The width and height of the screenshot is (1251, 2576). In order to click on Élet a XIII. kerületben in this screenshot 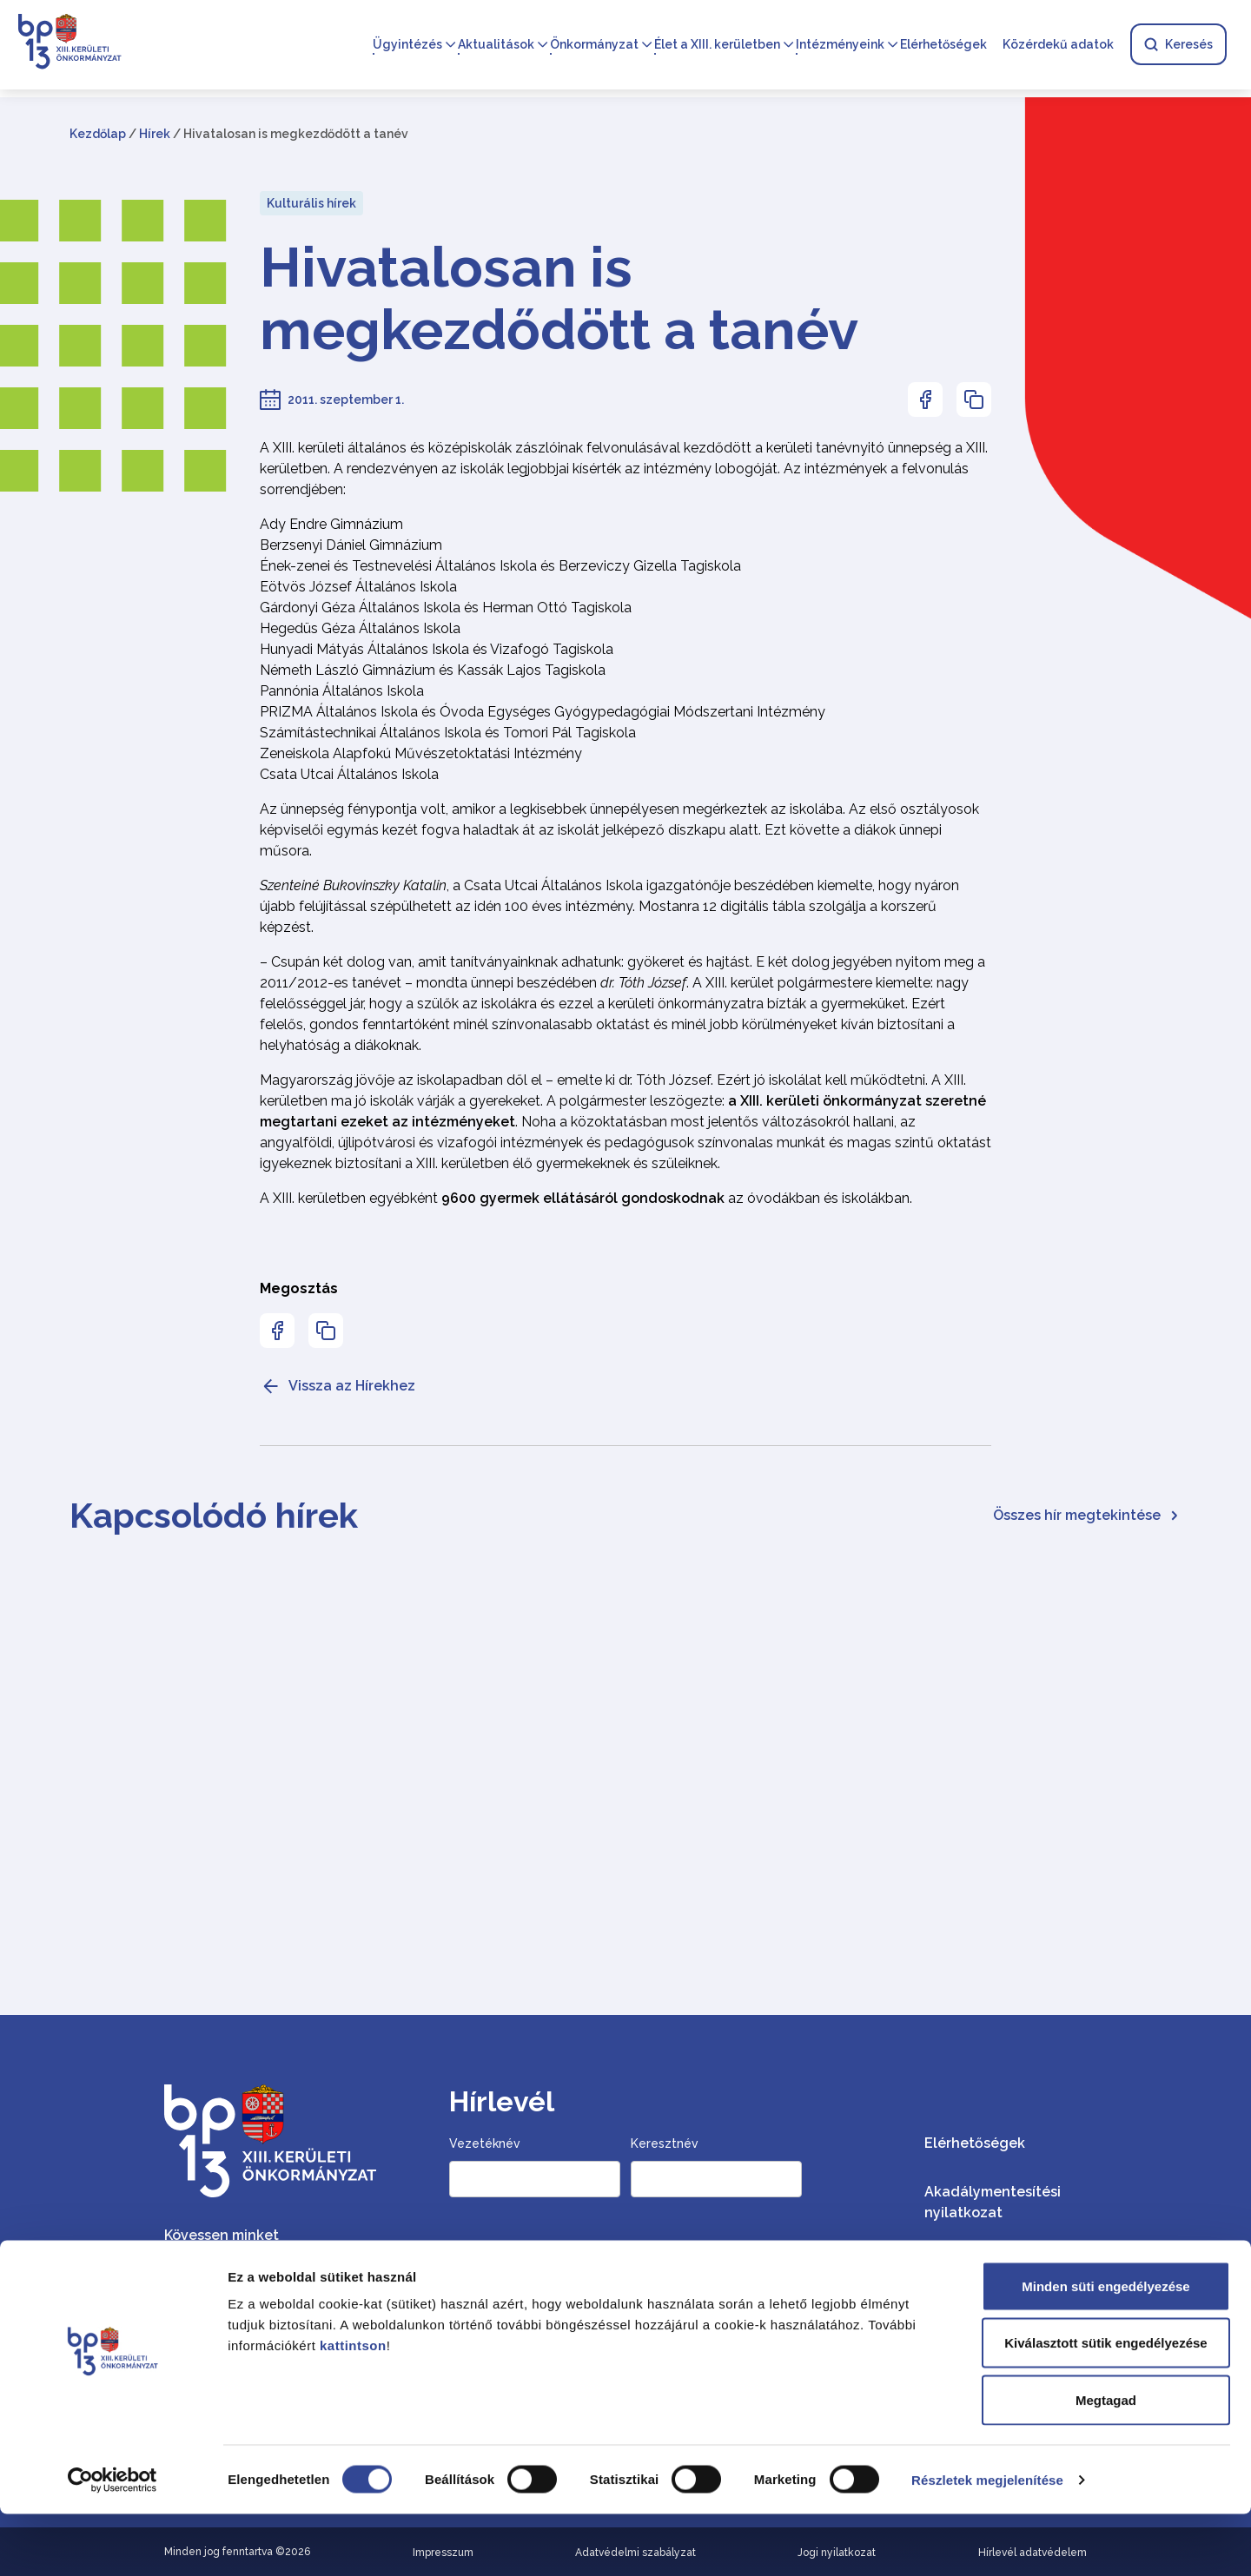, I will do `click(717, 45)`.